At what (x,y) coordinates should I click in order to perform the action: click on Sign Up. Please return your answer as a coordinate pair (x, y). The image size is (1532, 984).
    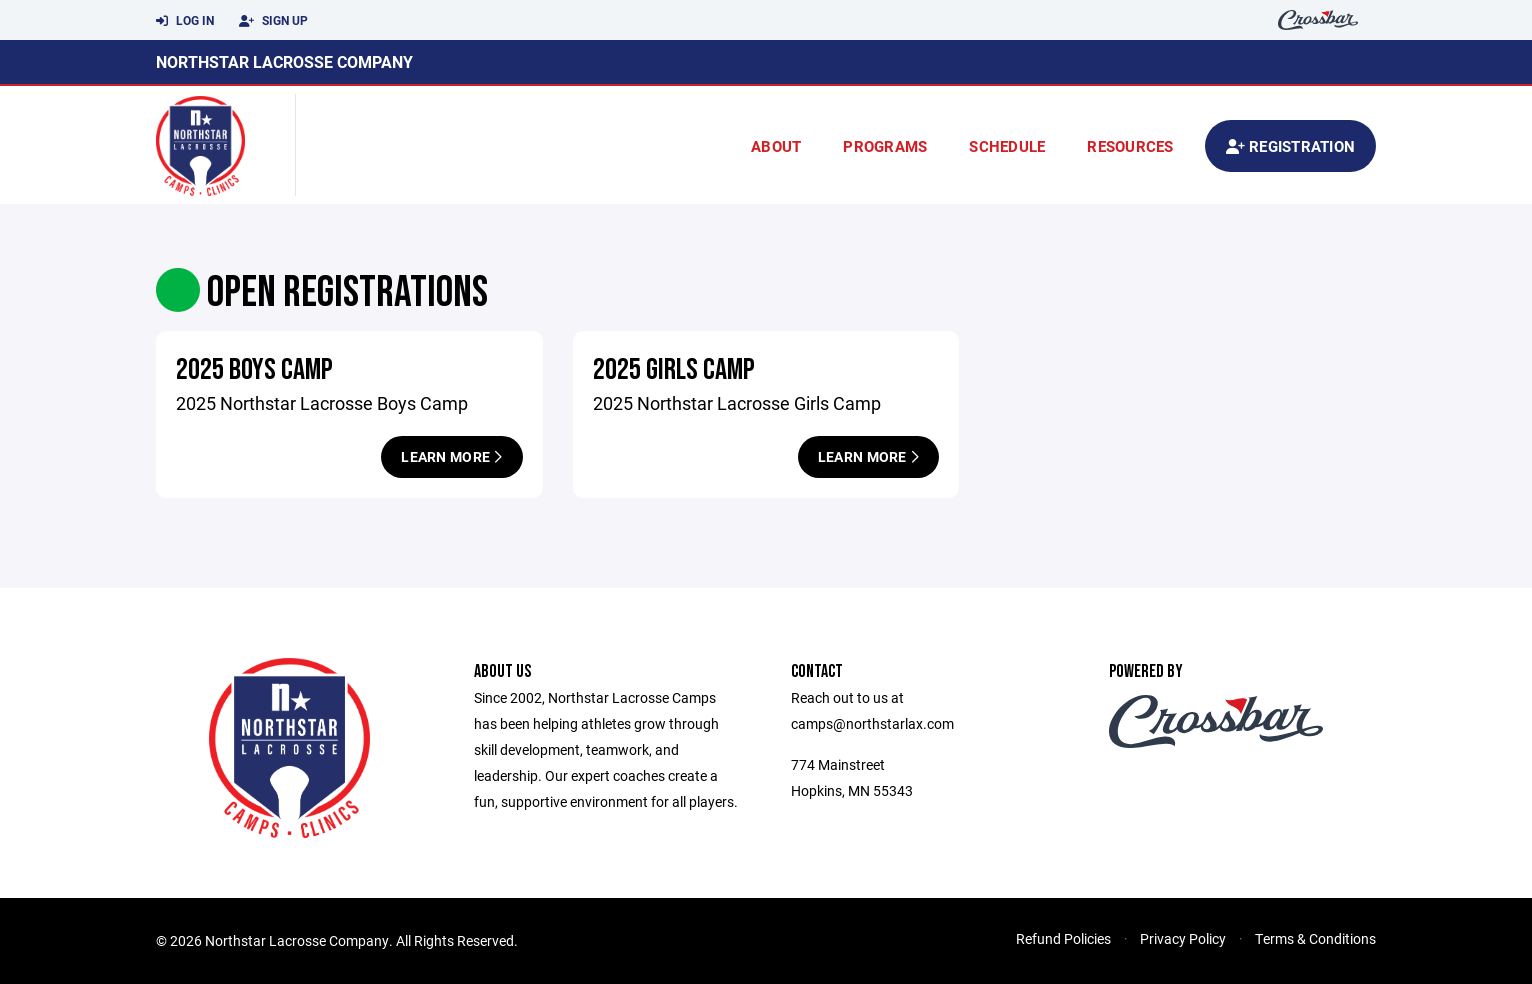
    Looking at the image, I should click on (273, 21).